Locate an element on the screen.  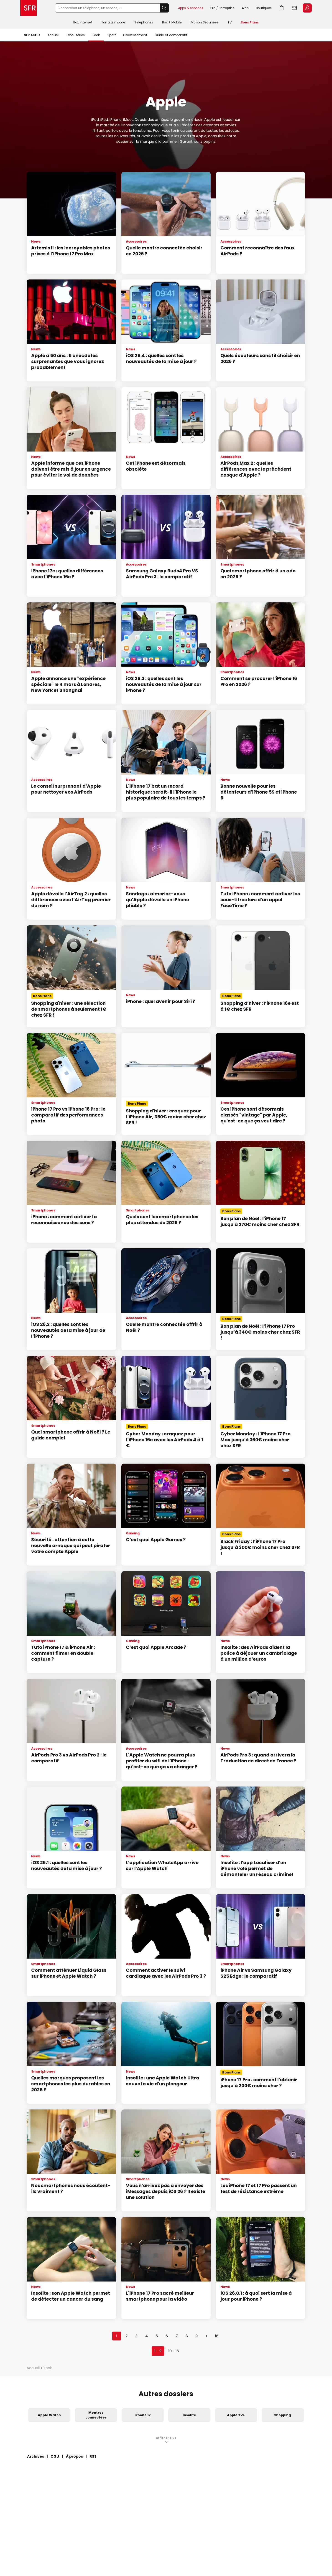
Accueil is located at coordinates (53, 35).